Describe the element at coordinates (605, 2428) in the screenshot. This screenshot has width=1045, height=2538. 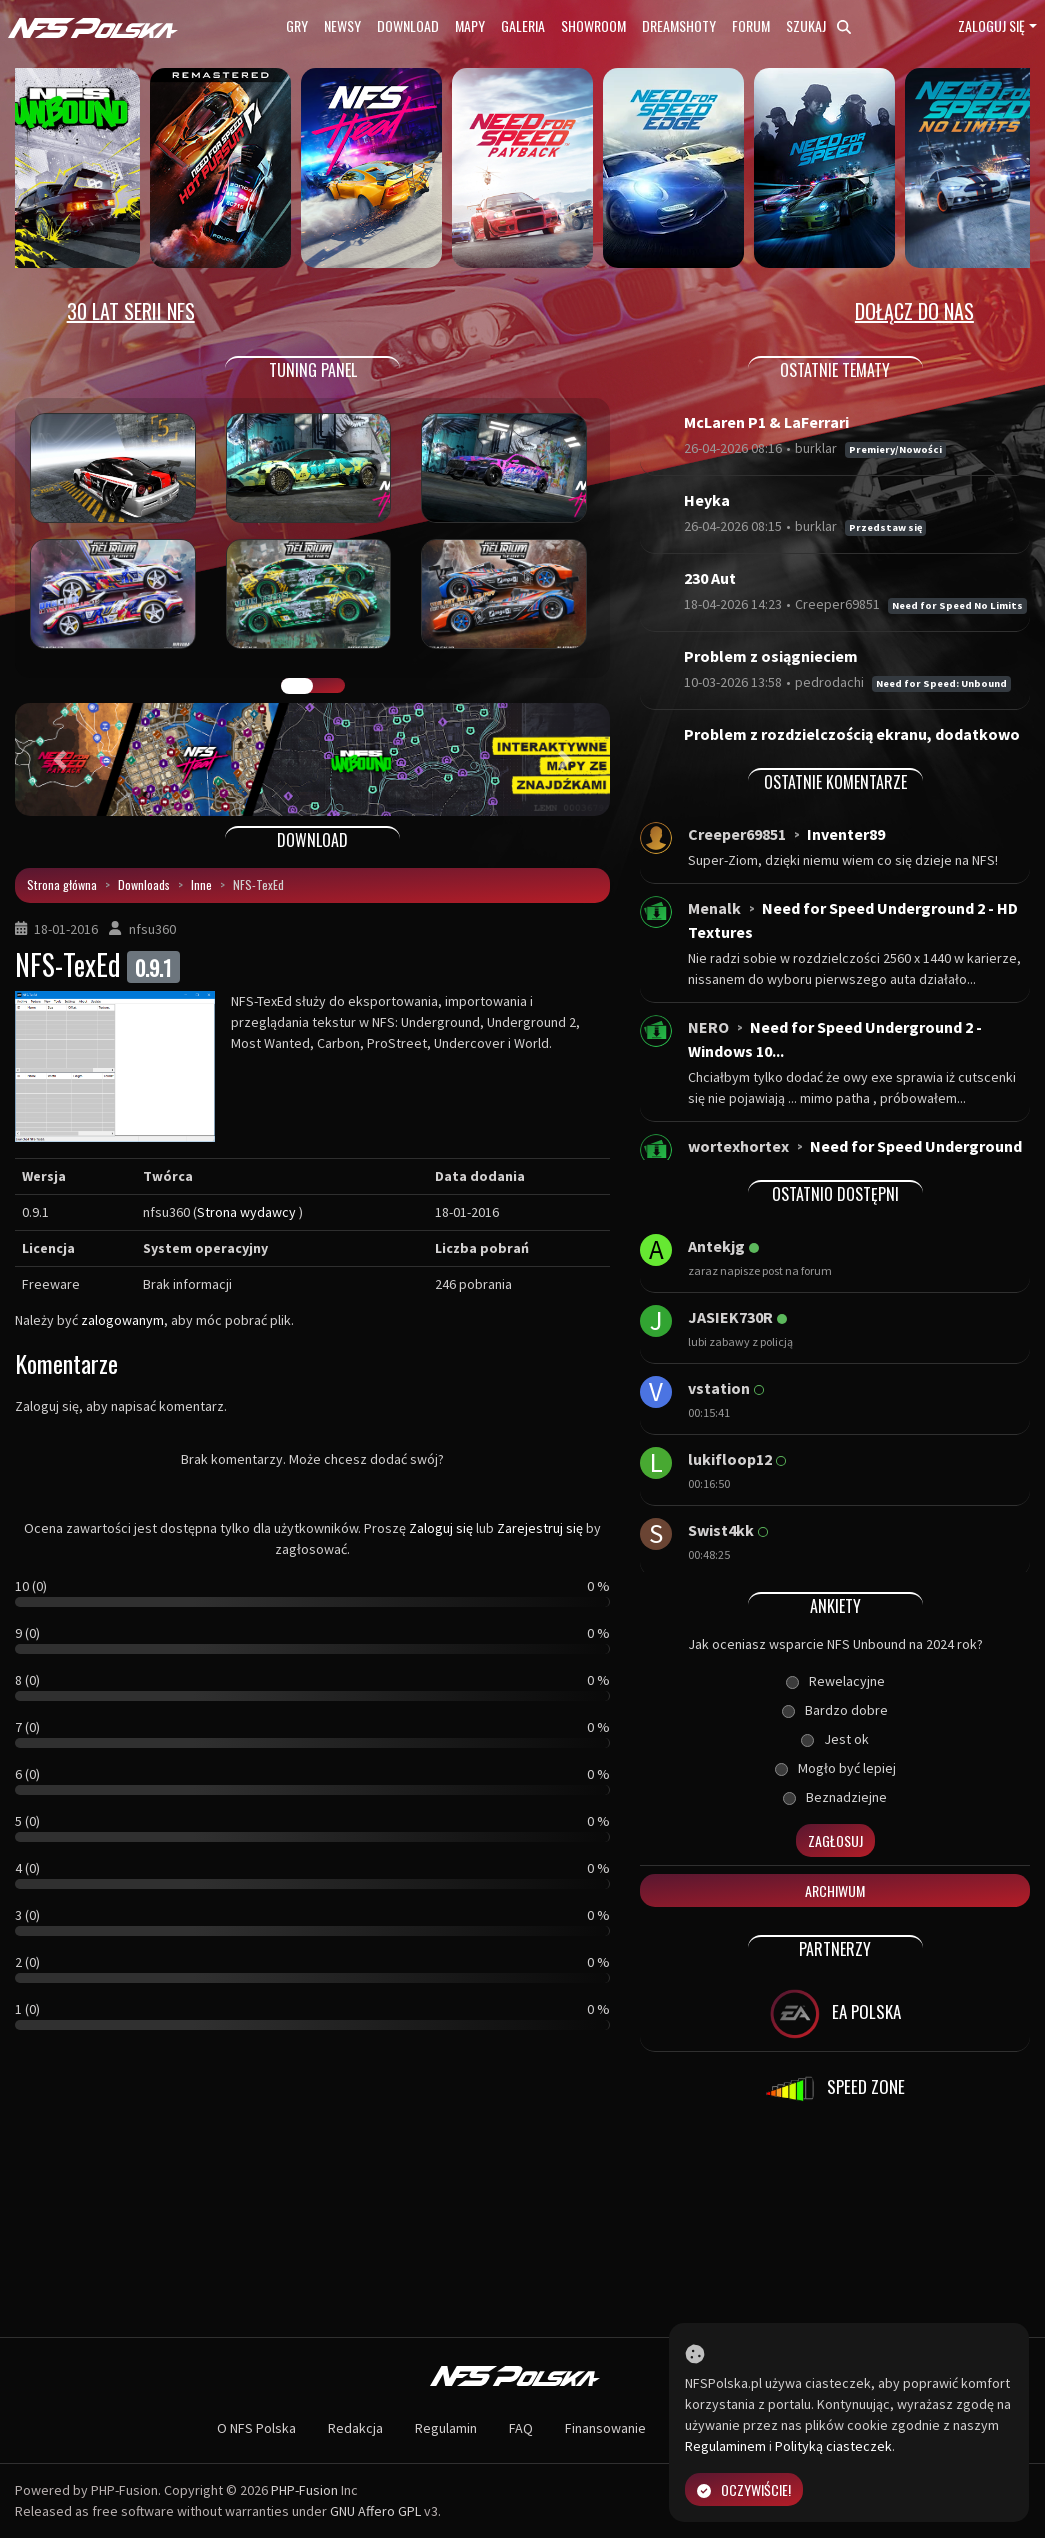
I see `Finansowanie` at that location.